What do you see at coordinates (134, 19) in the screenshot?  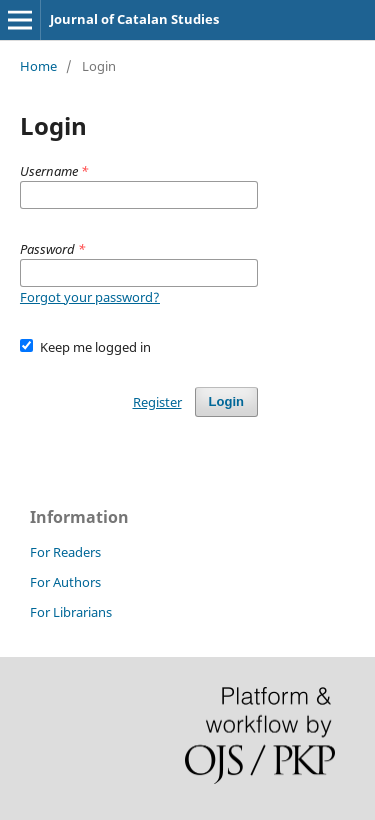 I see `Journal of Catalan Studies` at bounding box center [134, 19].